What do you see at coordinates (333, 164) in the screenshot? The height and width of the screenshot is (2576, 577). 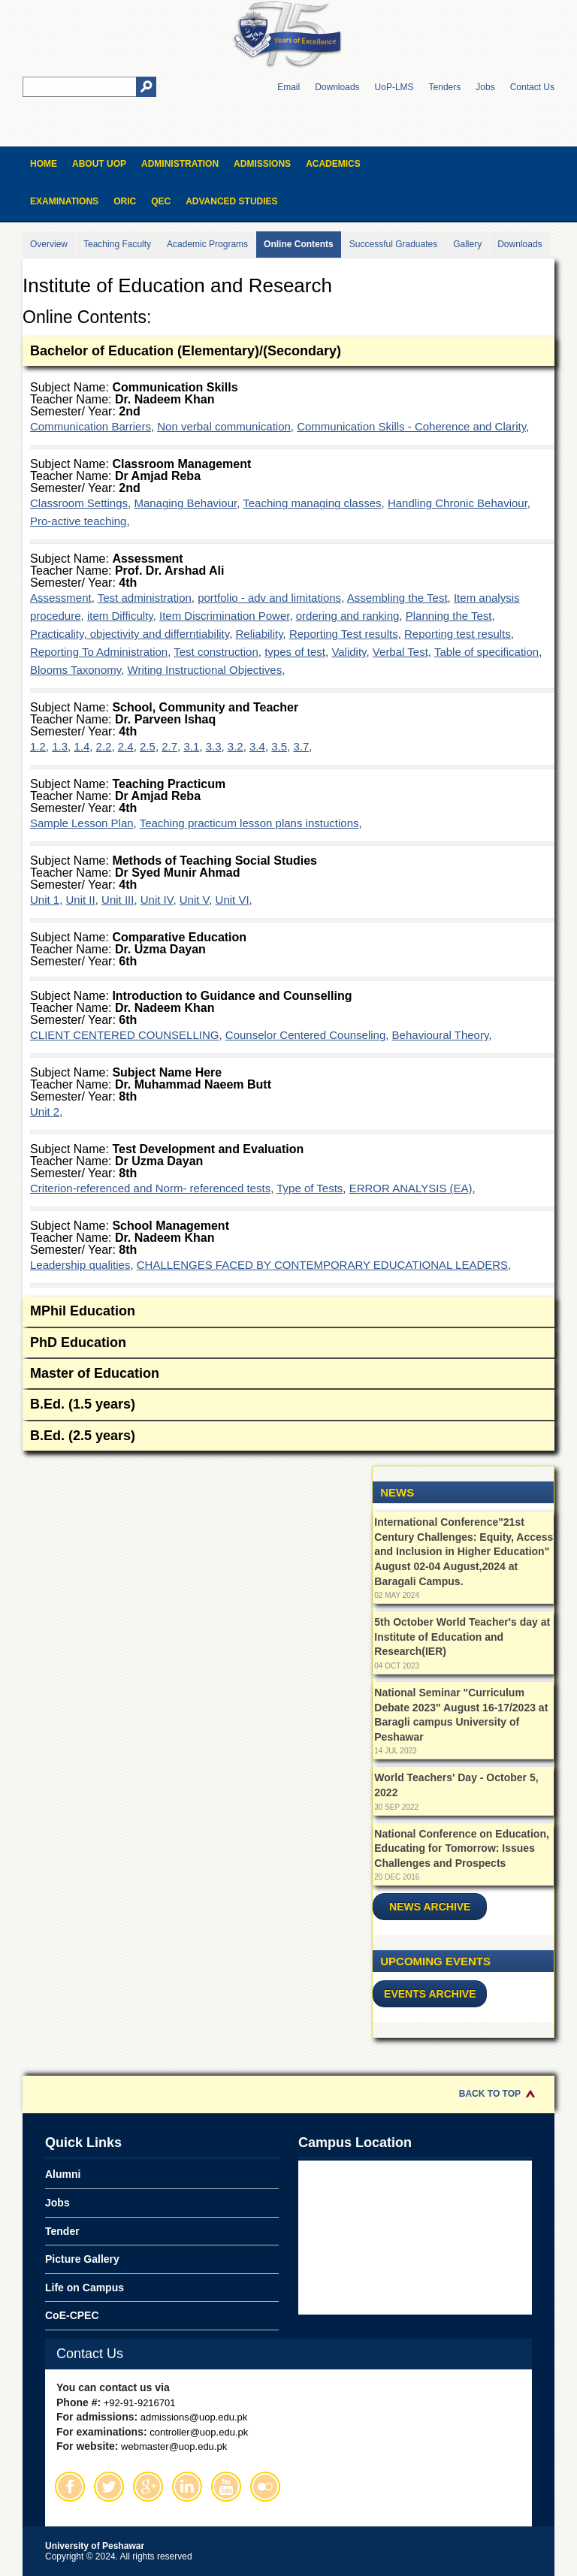 I see `Academics` at bounding box center [333, 164].